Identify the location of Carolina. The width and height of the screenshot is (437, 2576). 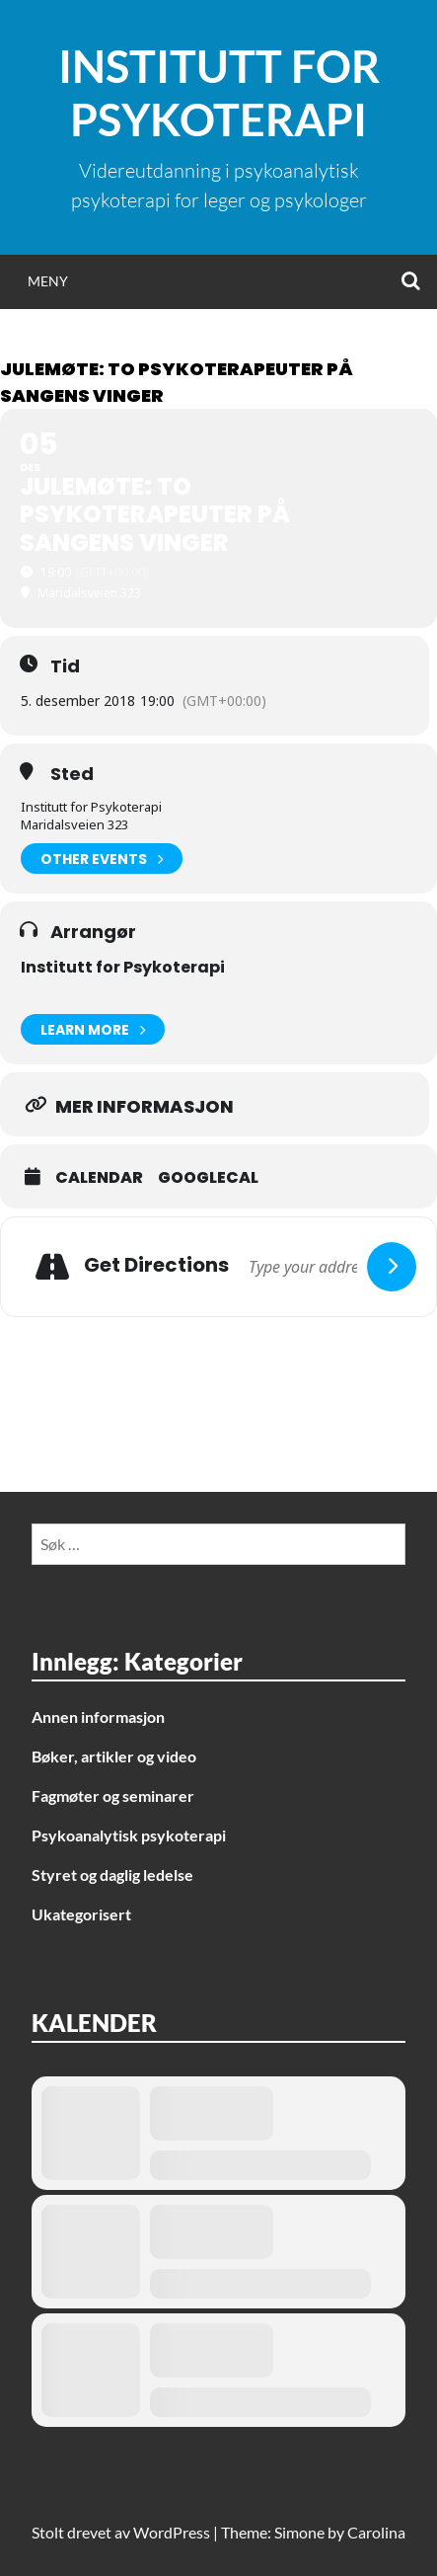
(376, 2532).